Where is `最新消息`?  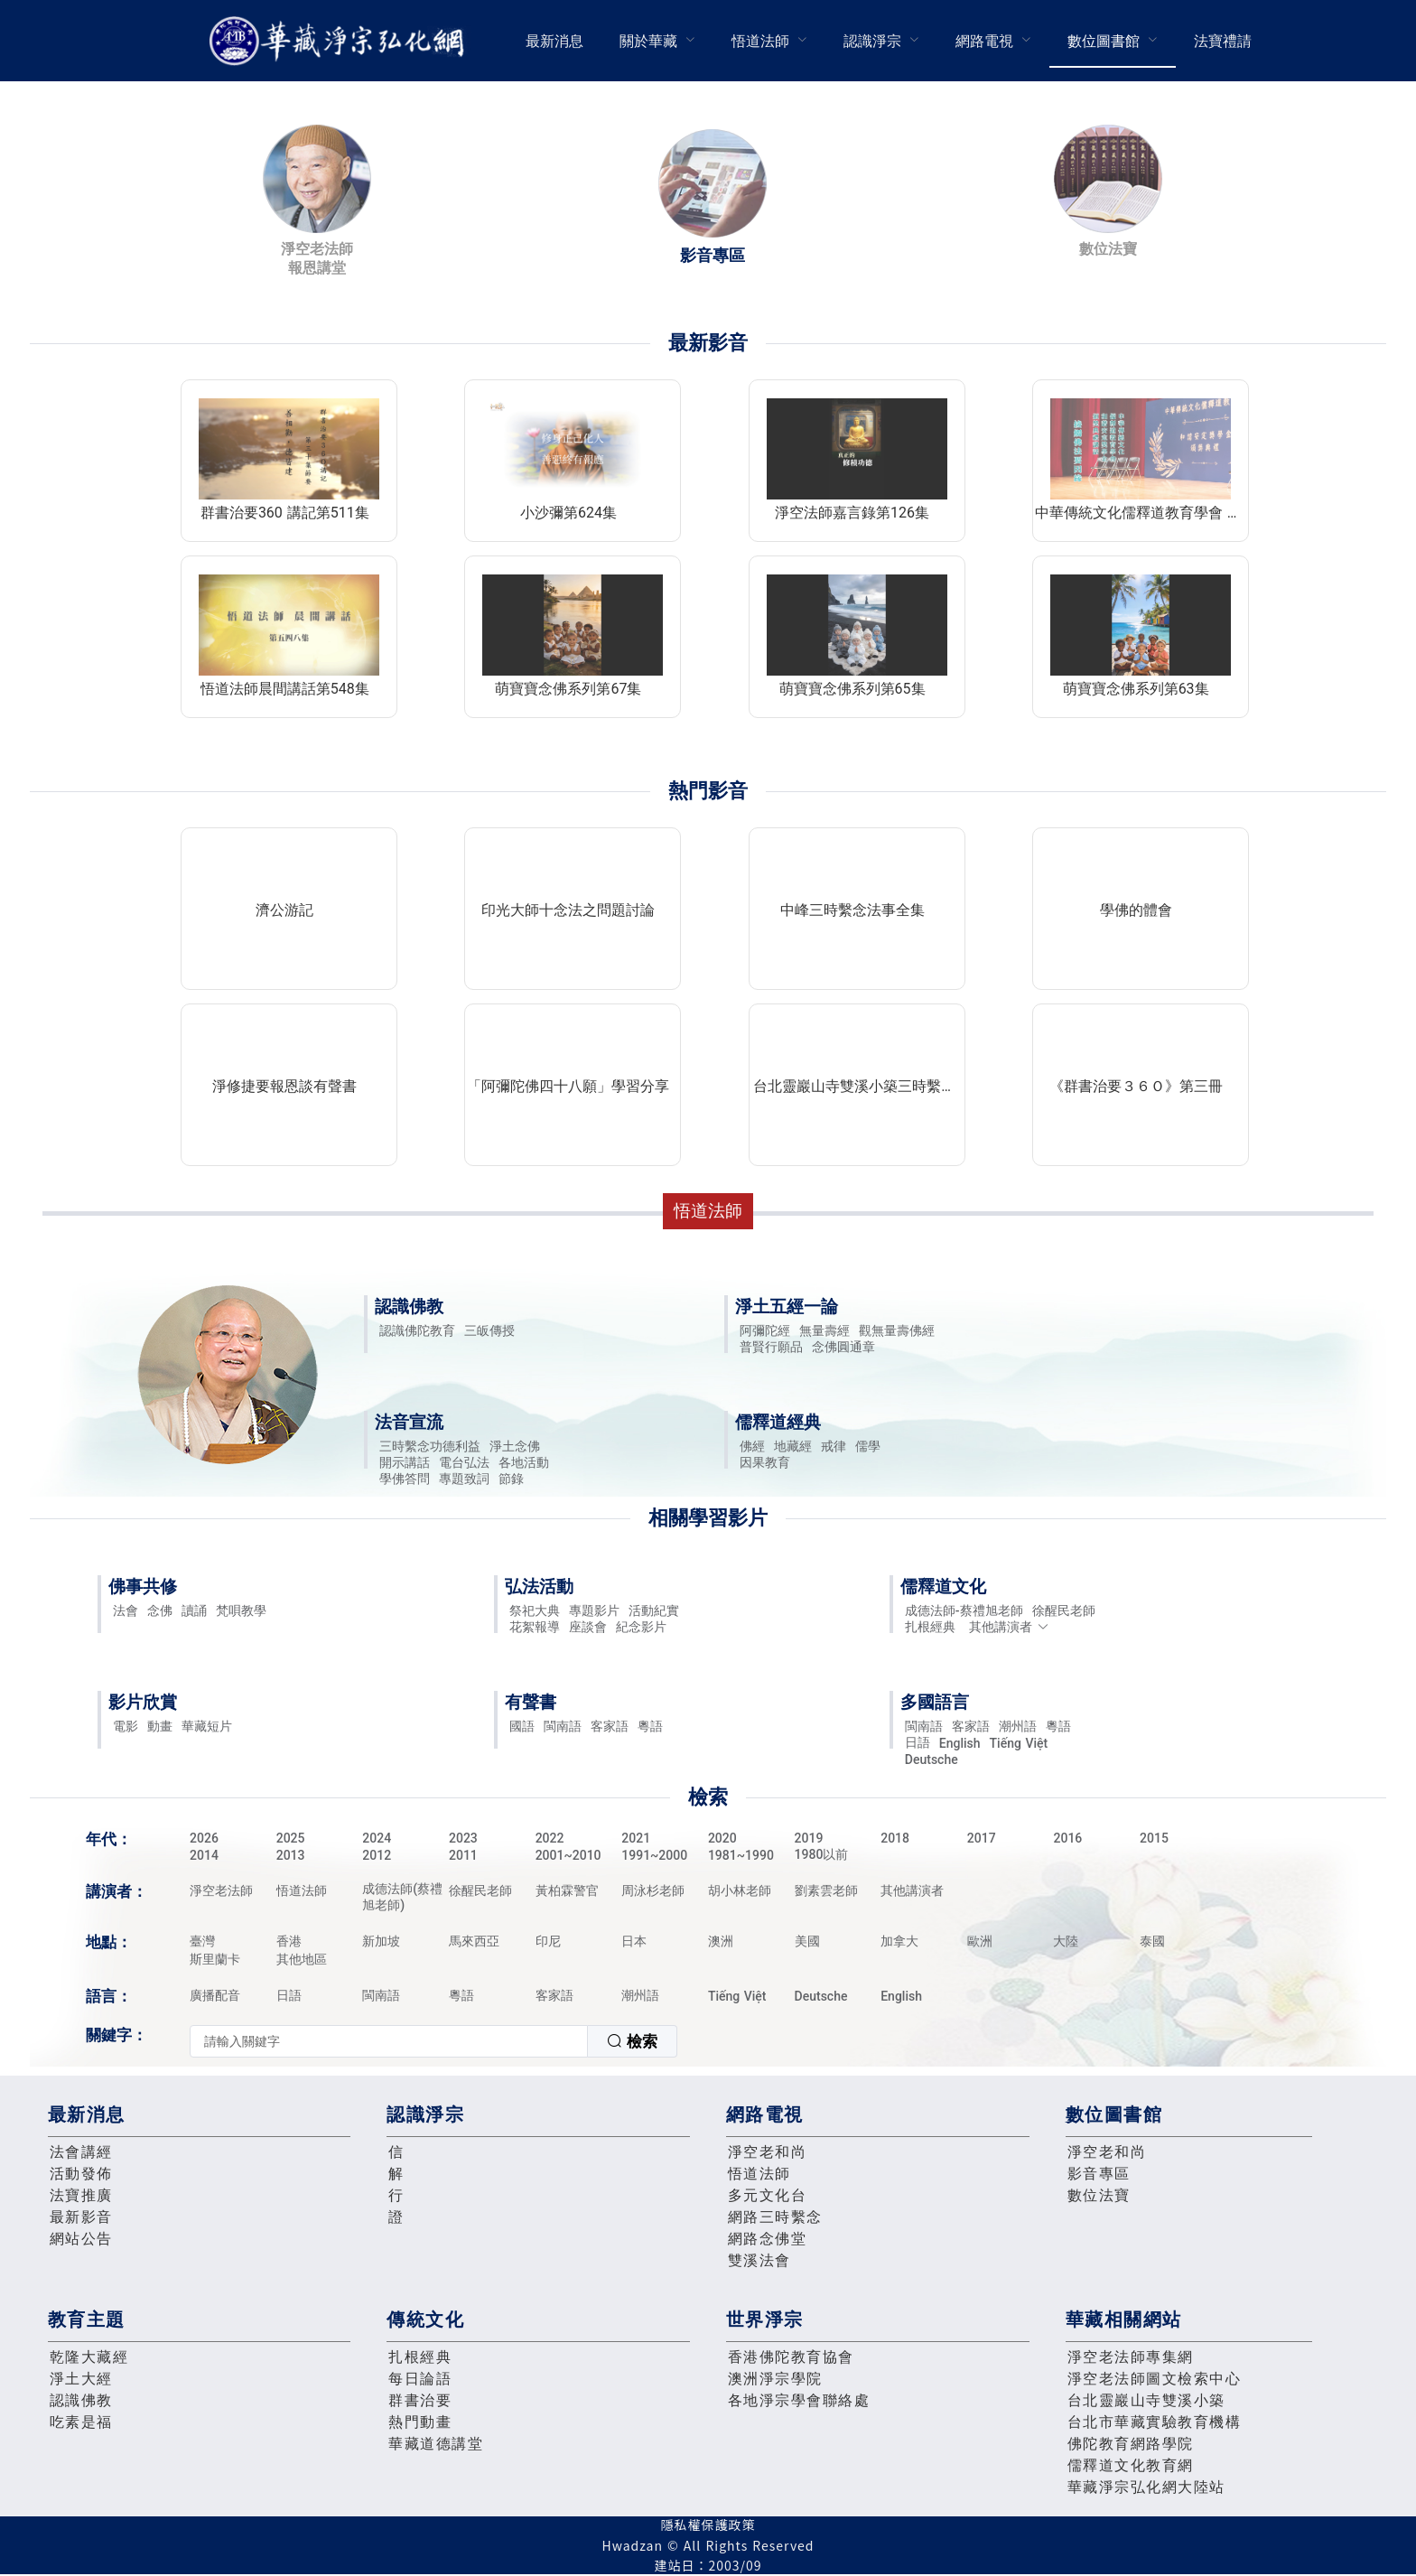
最新消息 is located at coordinates (554, 41).